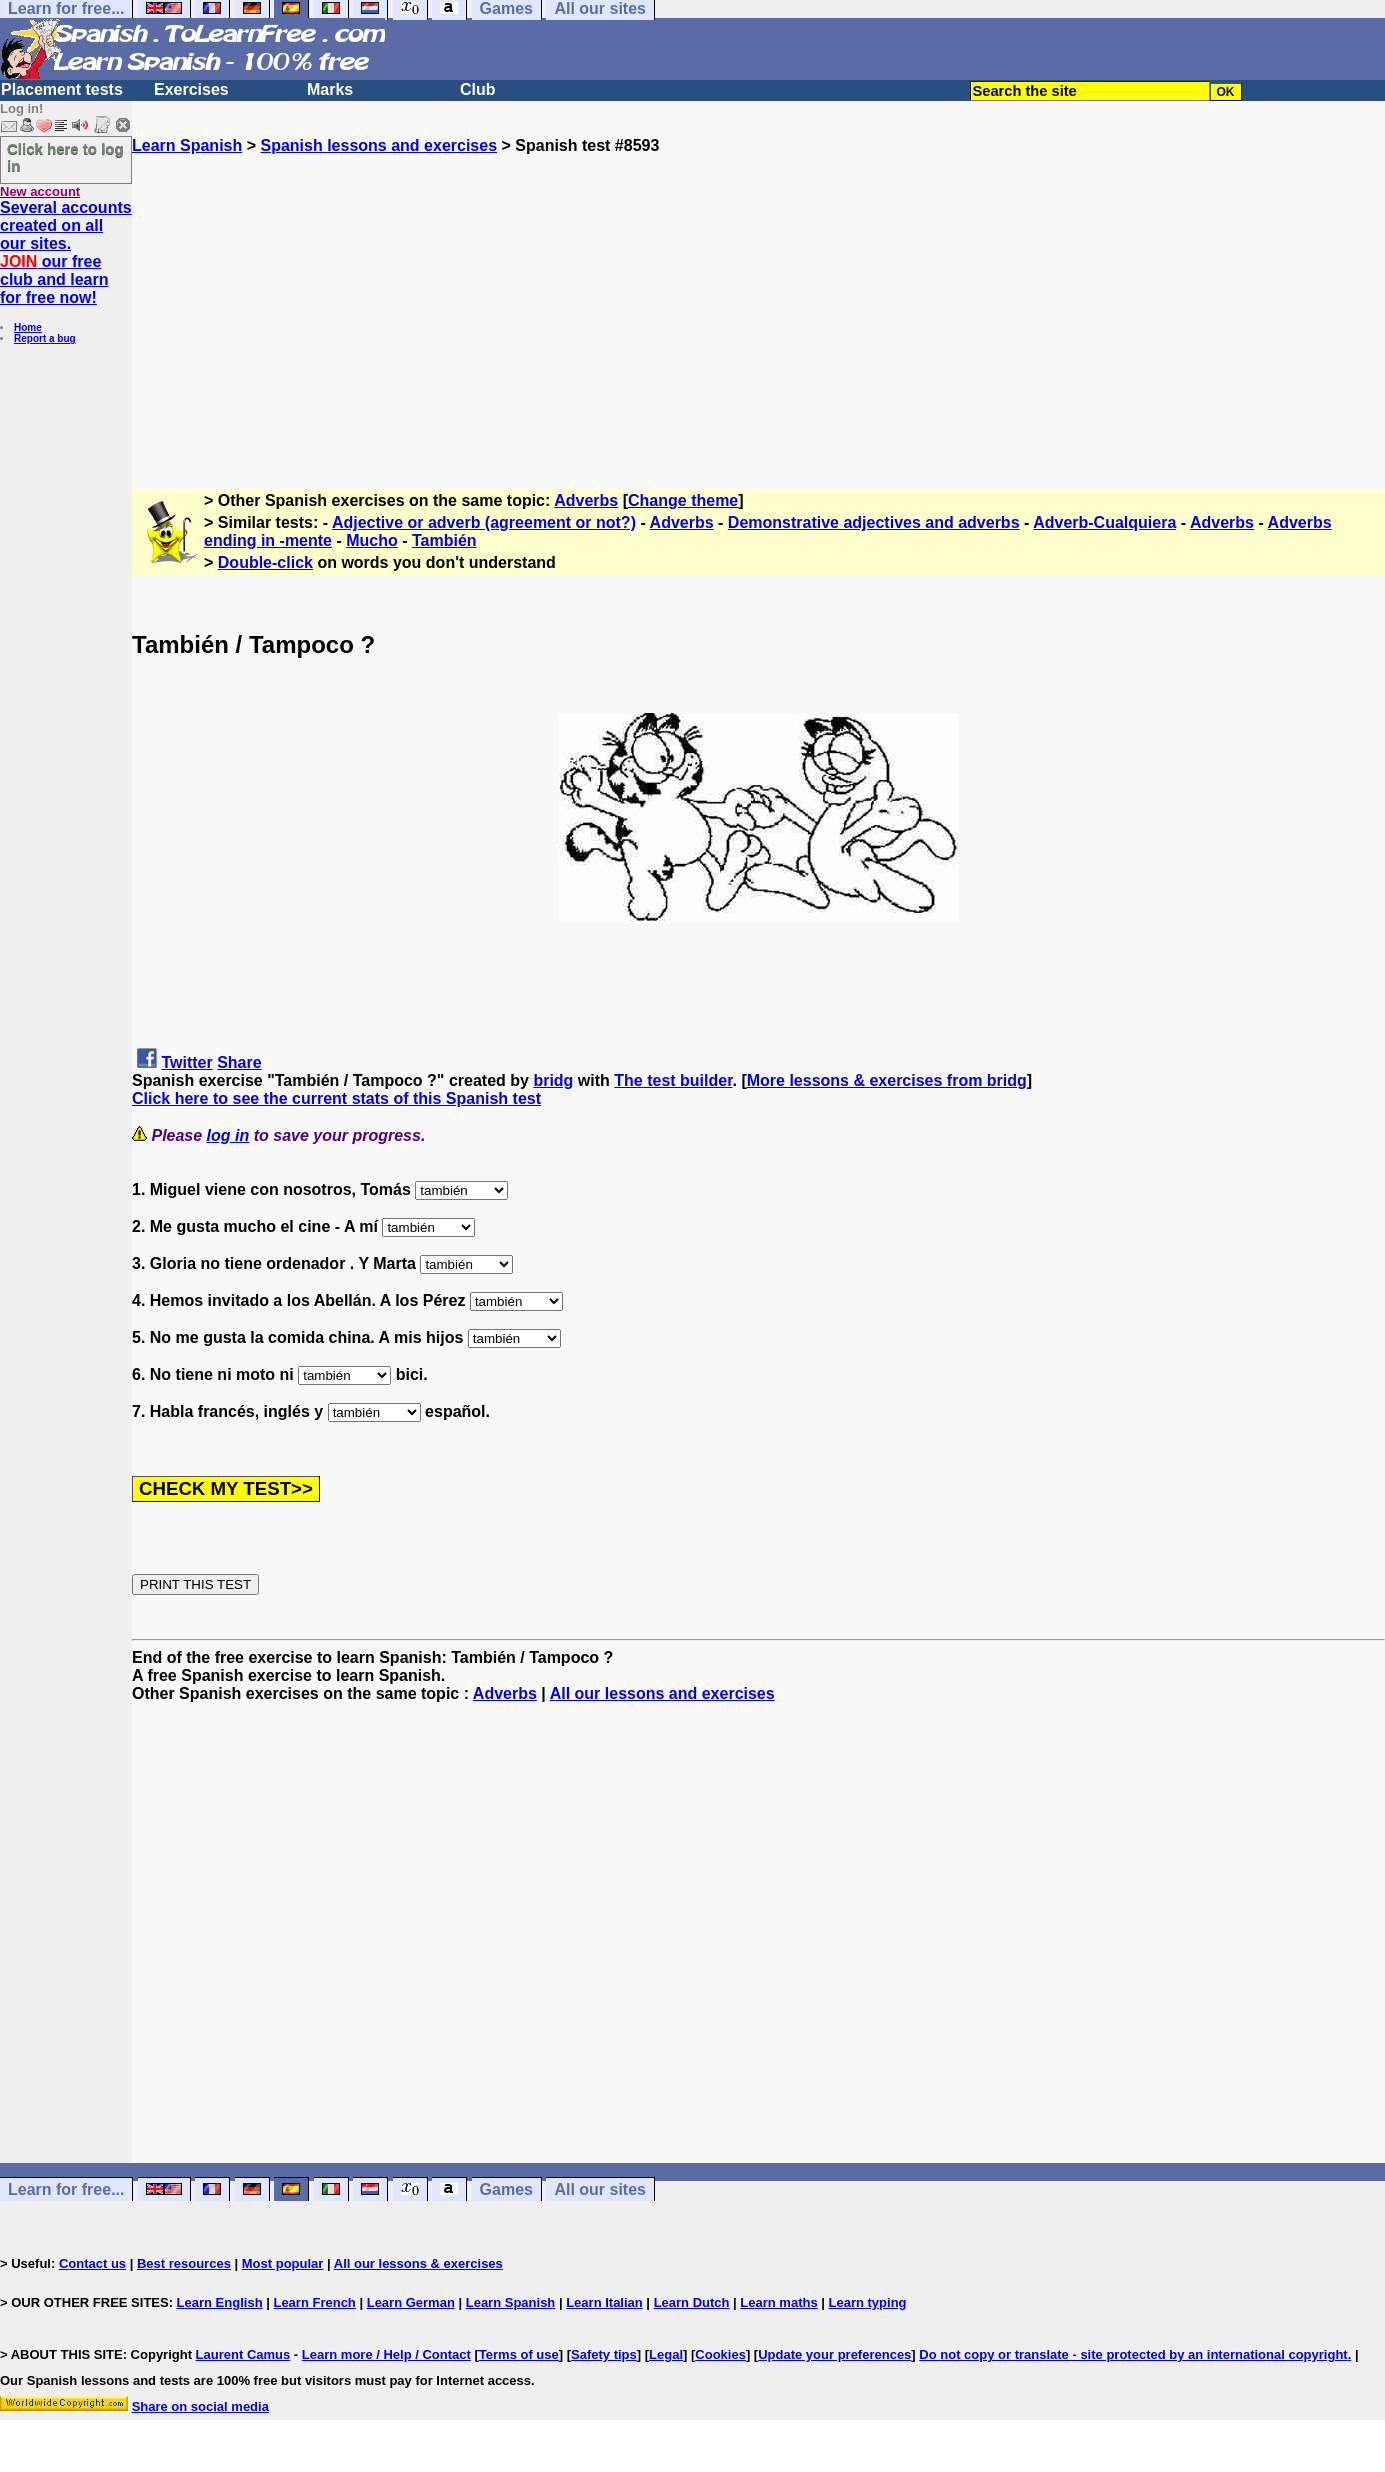  Describe the element at coordinates (187, 145) in the screenshot. I see `Learn Spanish` at that location.